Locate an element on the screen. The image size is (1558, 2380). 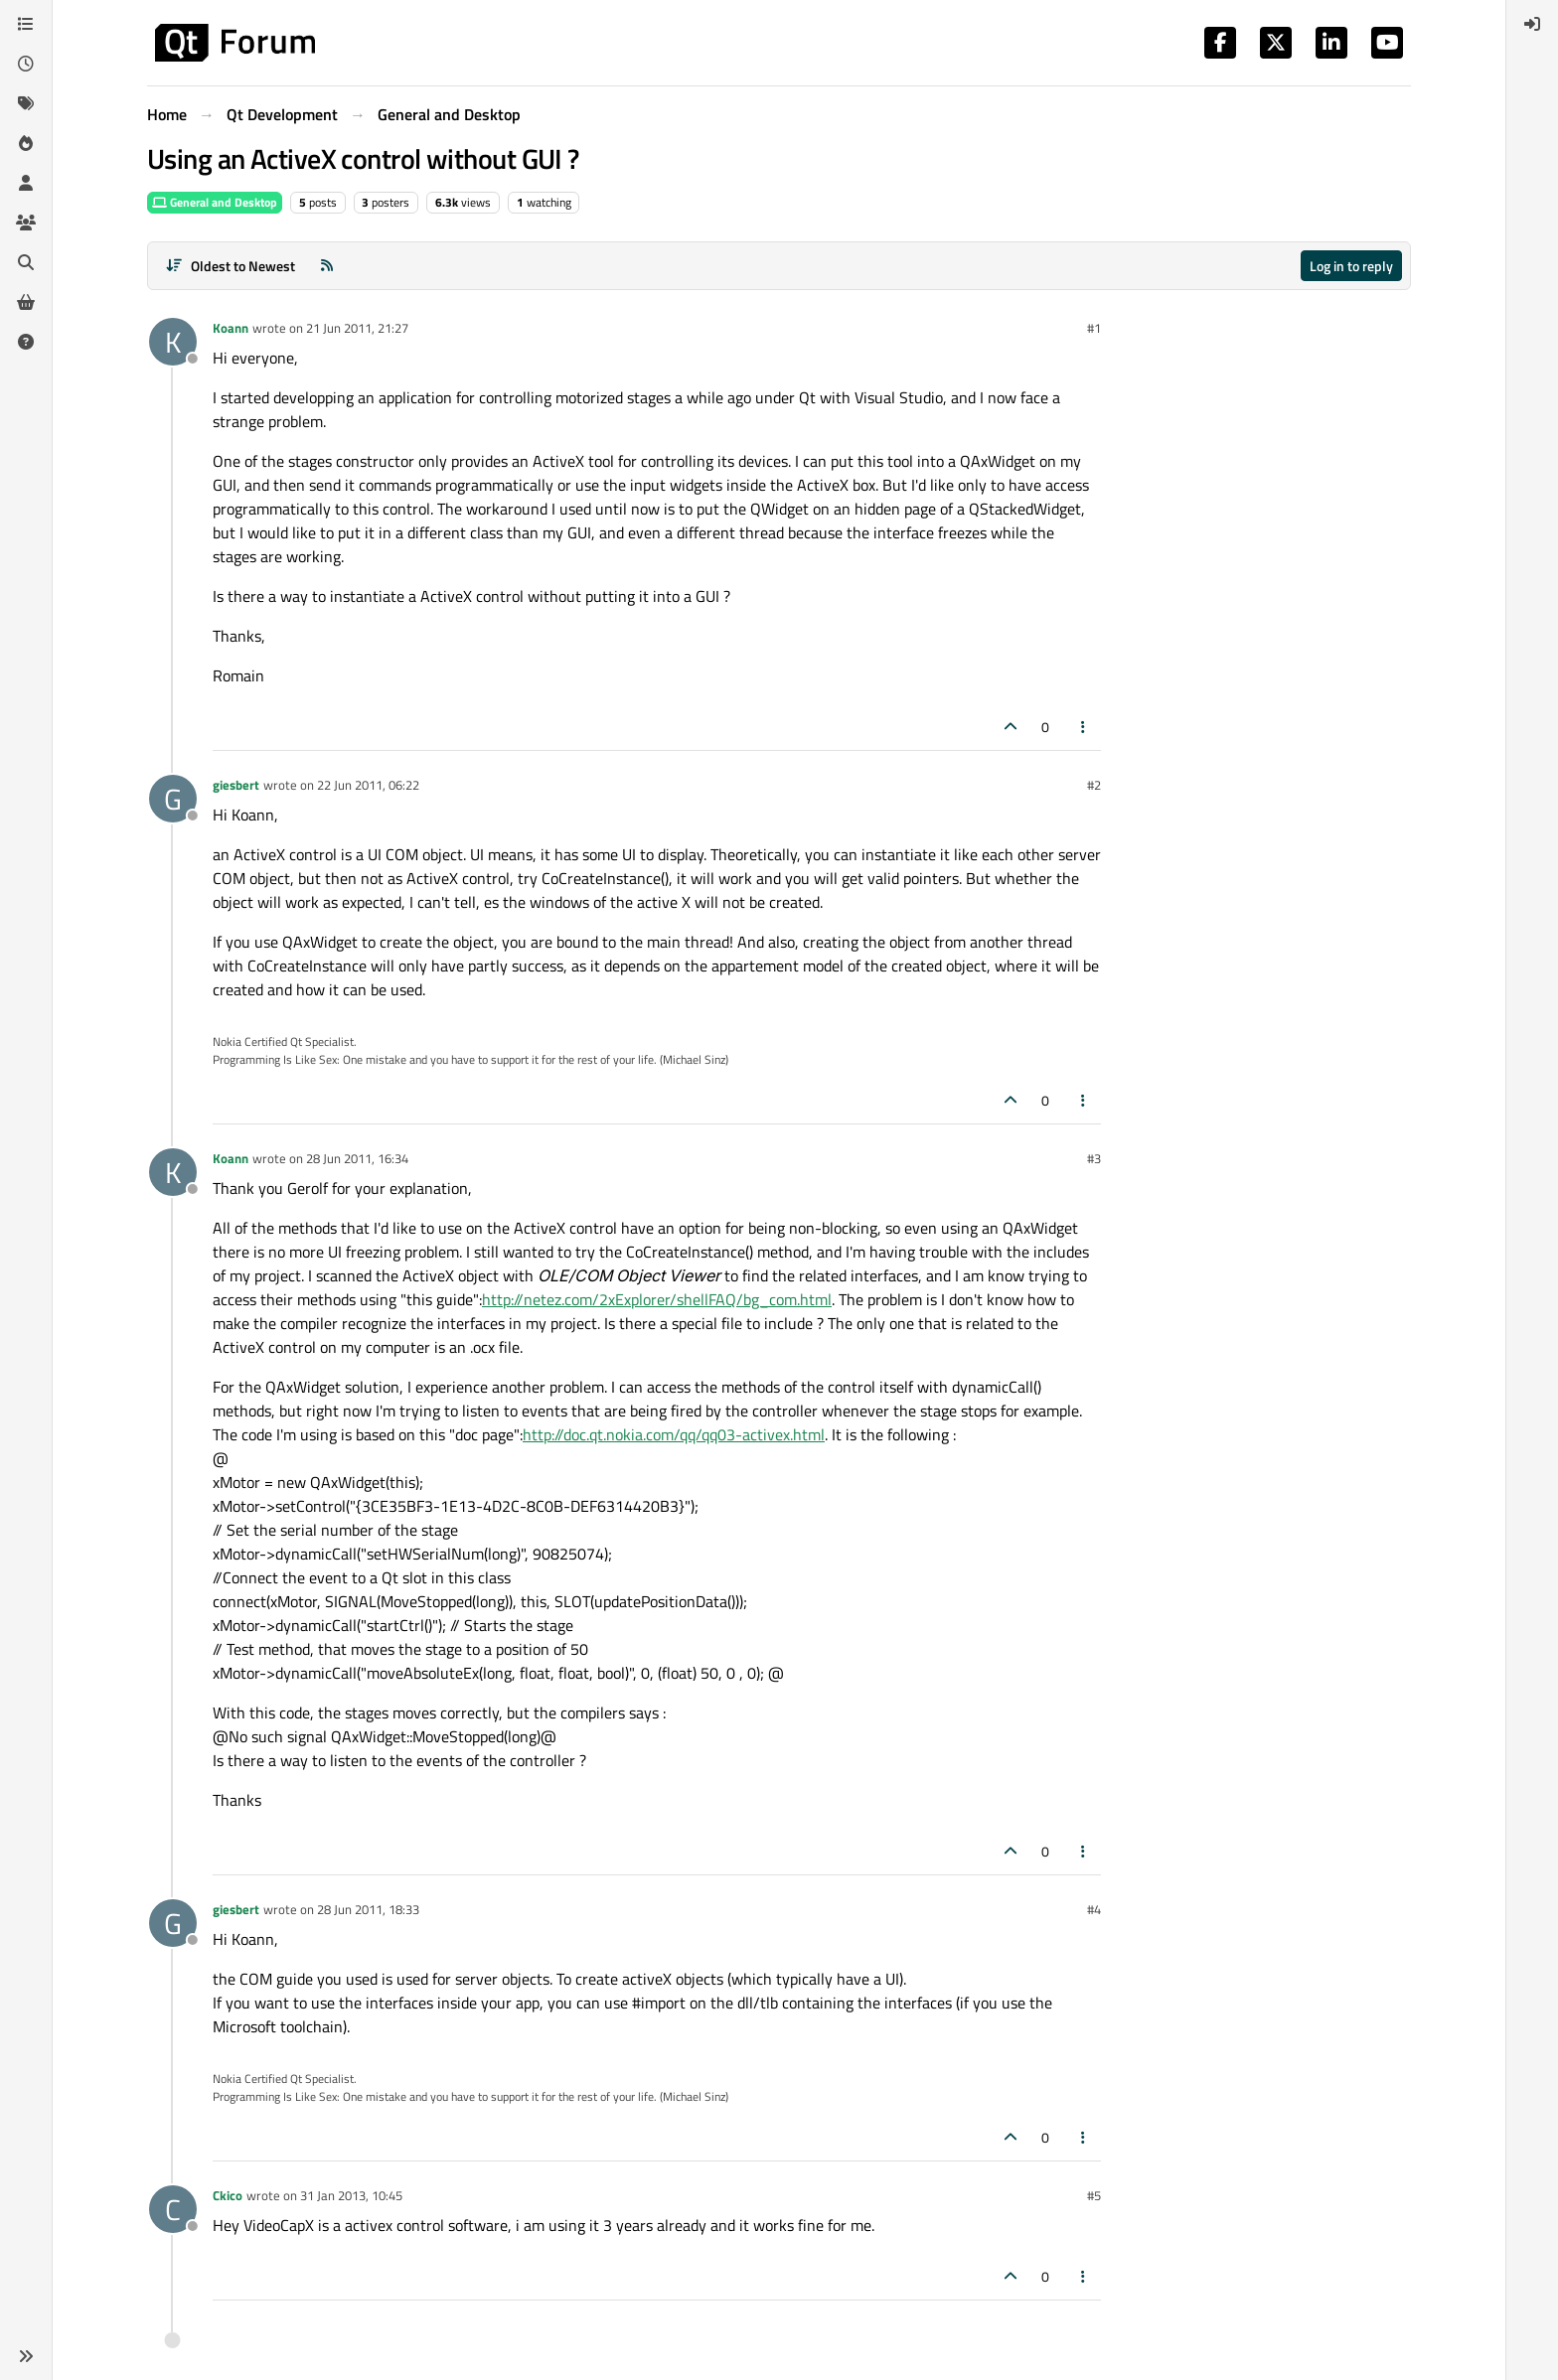
#3 is located at coordinates (1094, 1158).